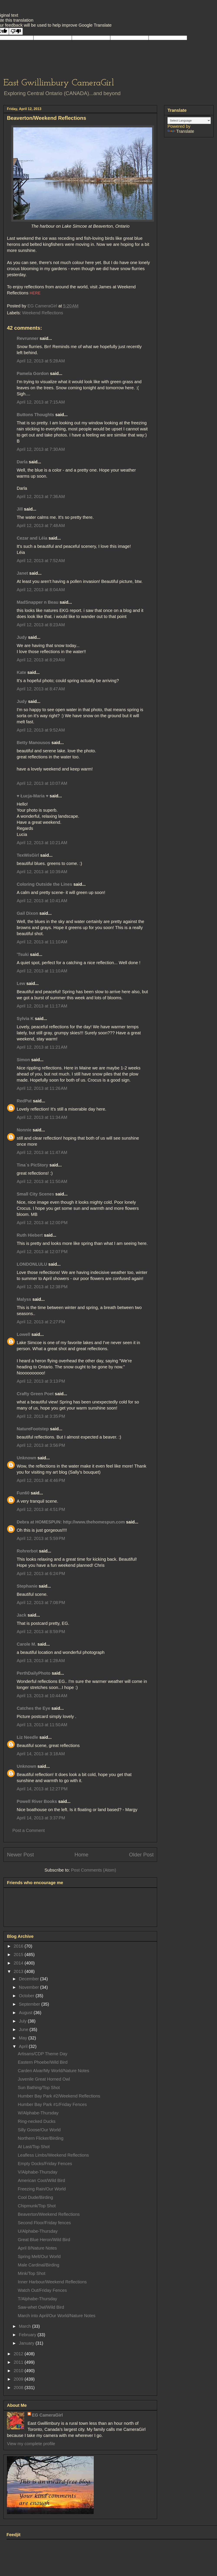 The width and height of the screenshot is (217, 2576). What do you see at coordinates (41, 360) in the screenshot?
I see `April 12, 2013 at 5:28 AM` at bounding box center [41, 360].